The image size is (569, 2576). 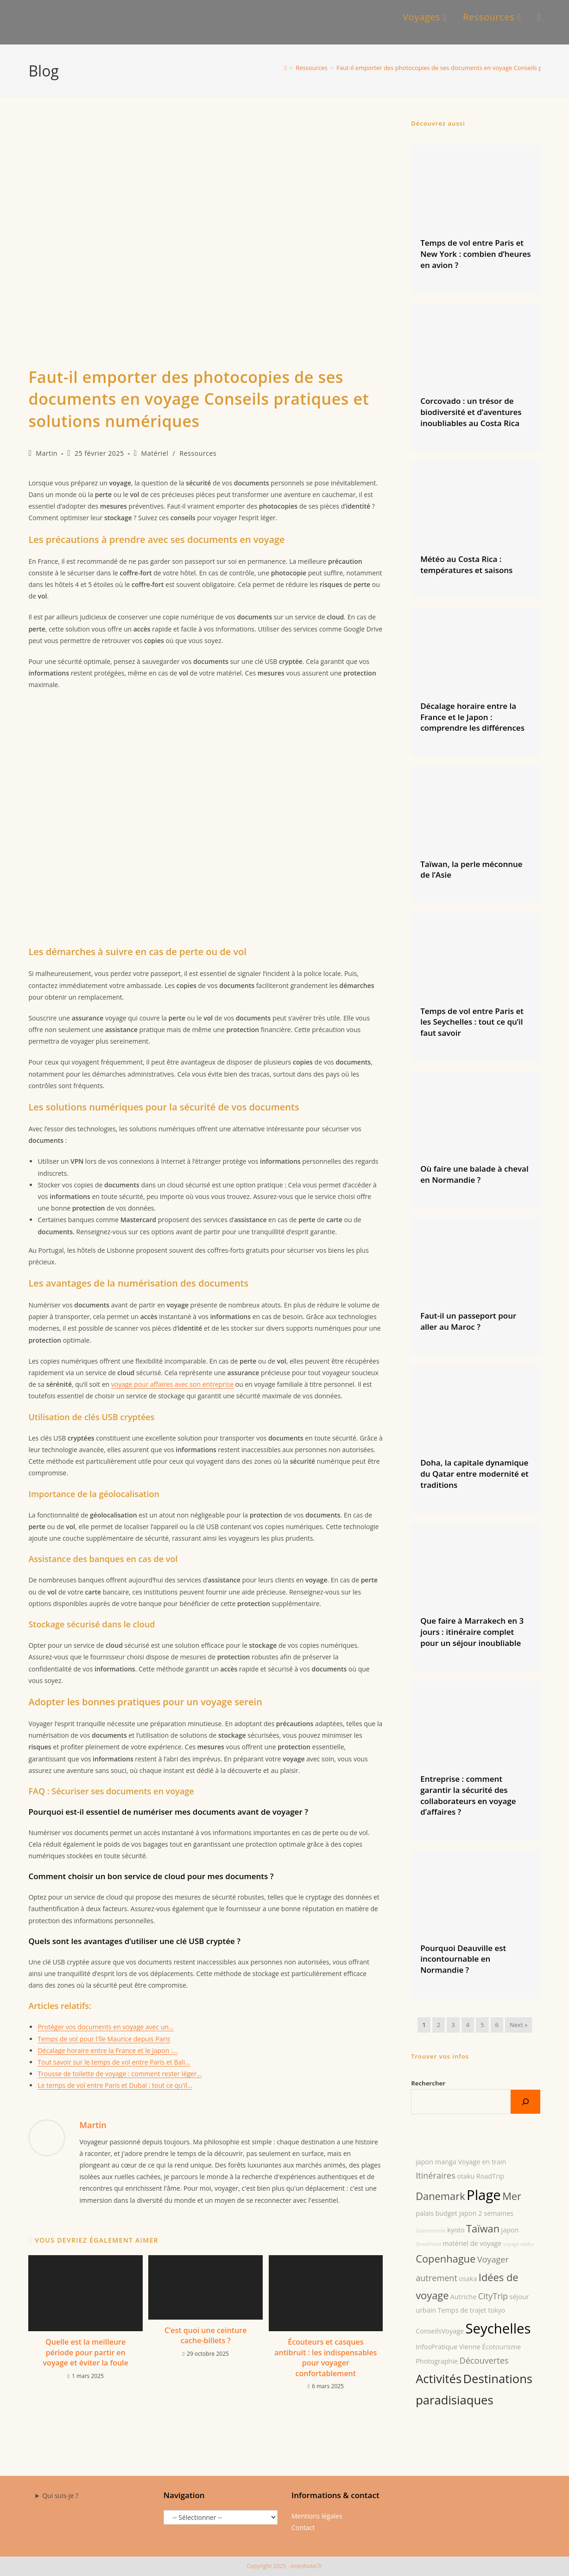 What do you see at coordinates (437, 2361) in the screenshot?
I see `Photographie` at bounding box center [437, 2361].